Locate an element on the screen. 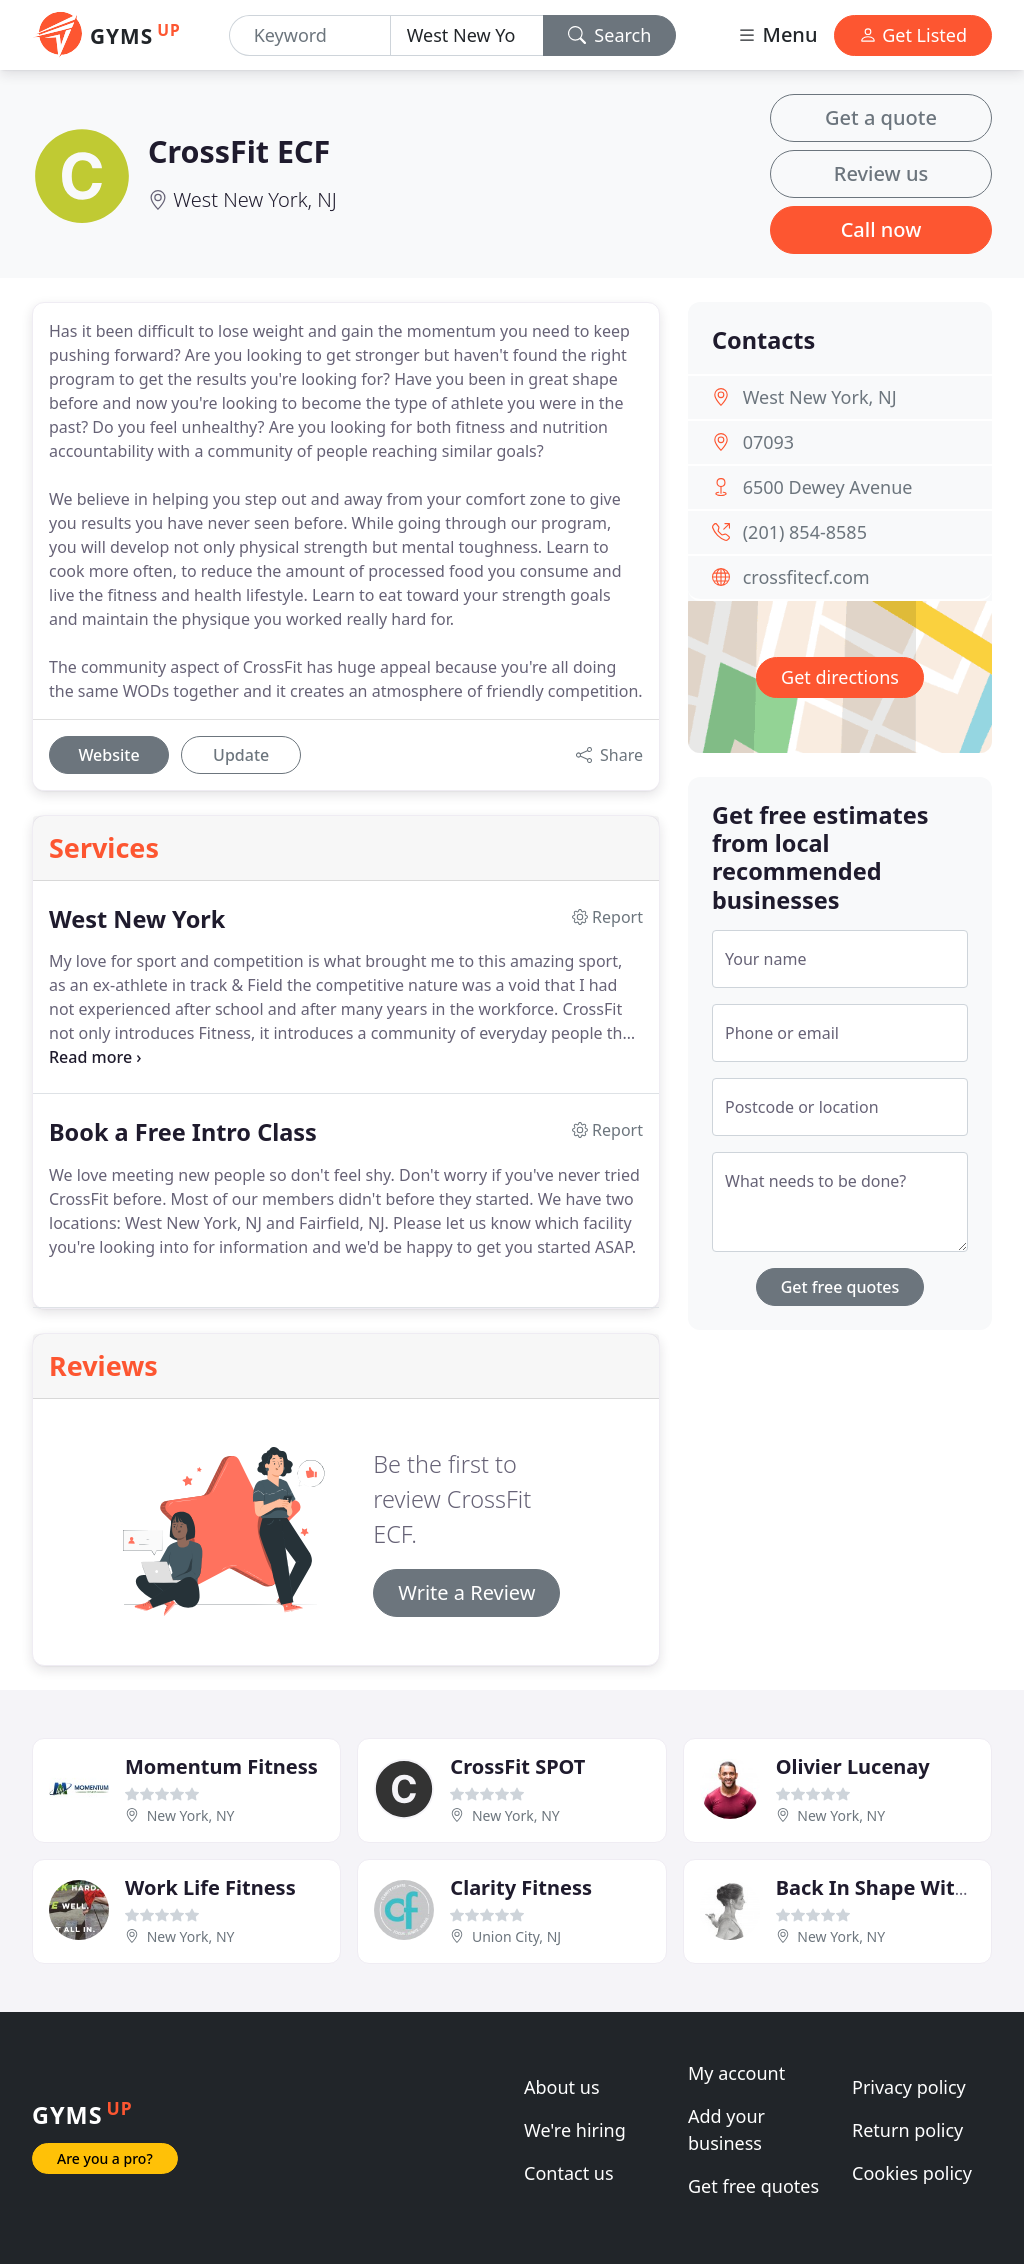 This screenshot has width=1024, height=2264. New York, NY is located at coordinates (191, 1815).